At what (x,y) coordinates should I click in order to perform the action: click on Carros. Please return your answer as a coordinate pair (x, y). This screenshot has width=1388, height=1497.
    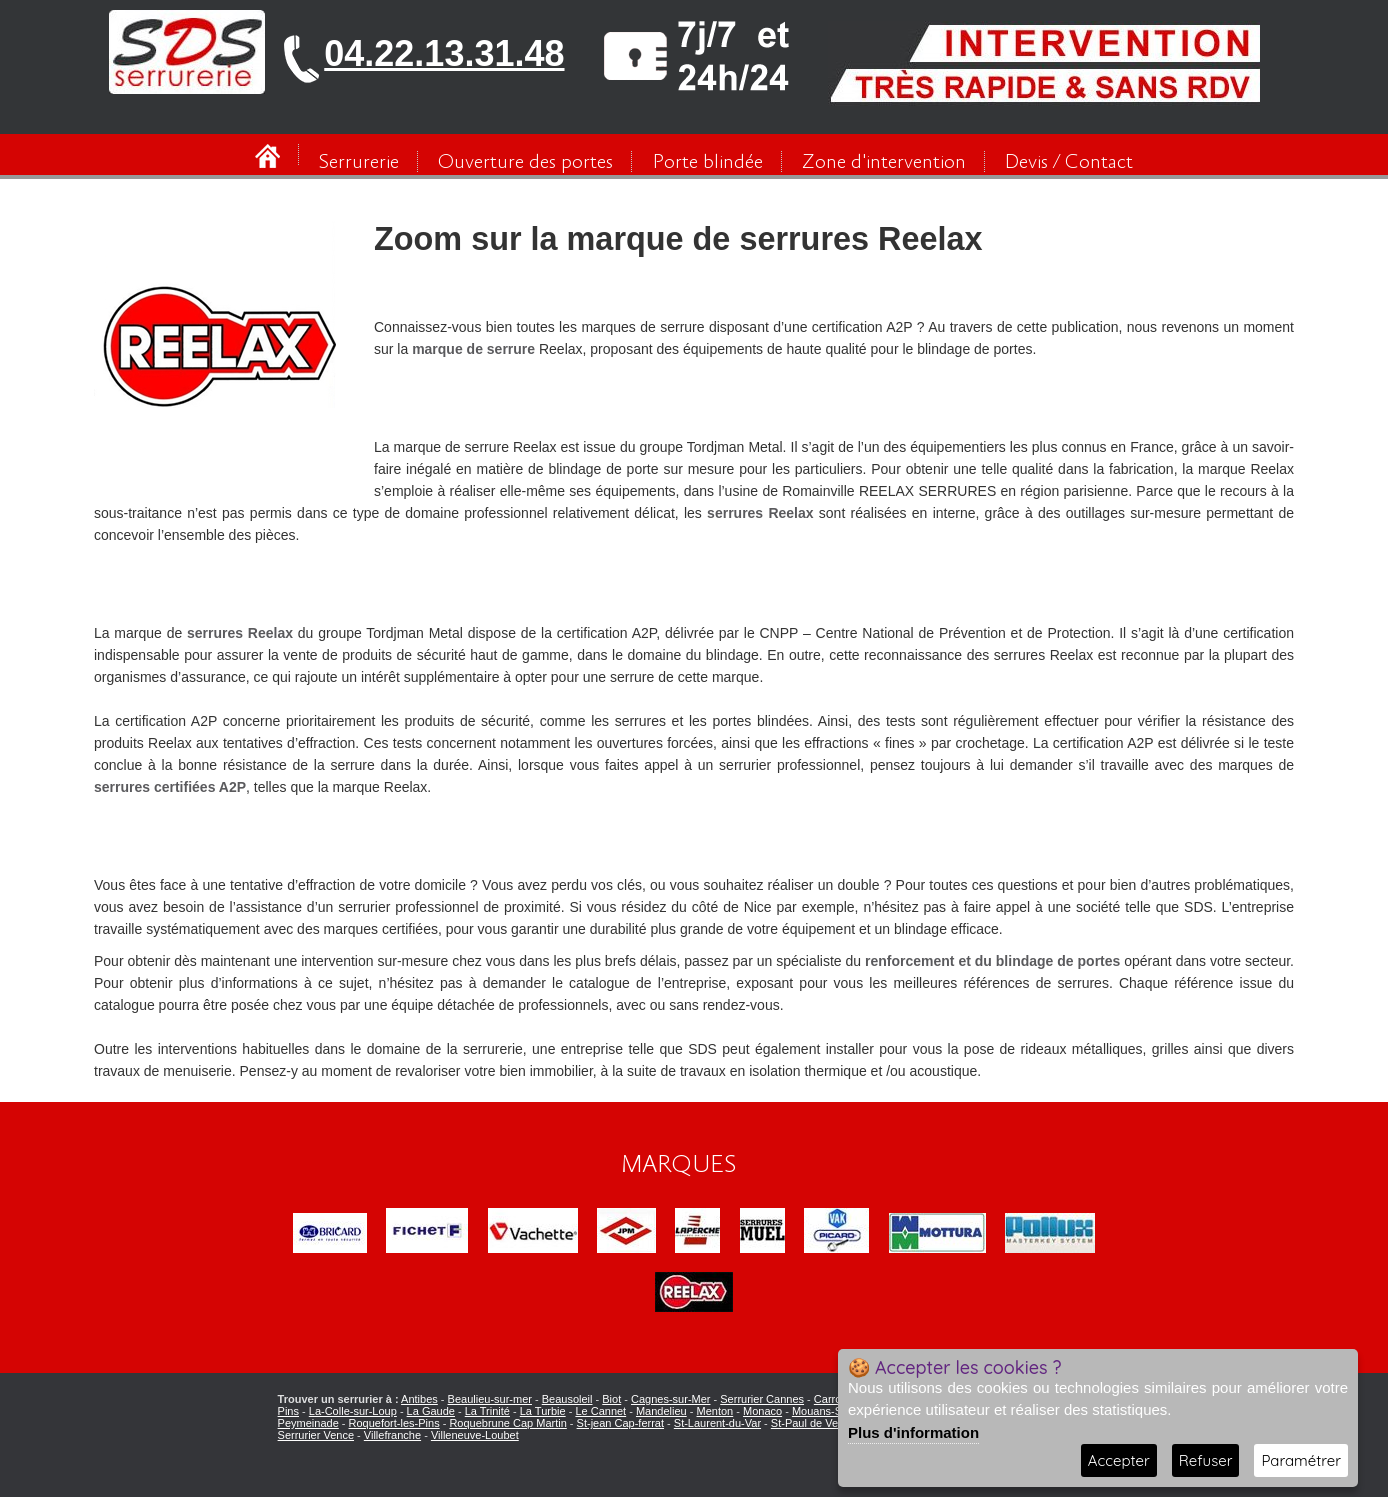
    Looking at the image, I should click on (830, 1399).